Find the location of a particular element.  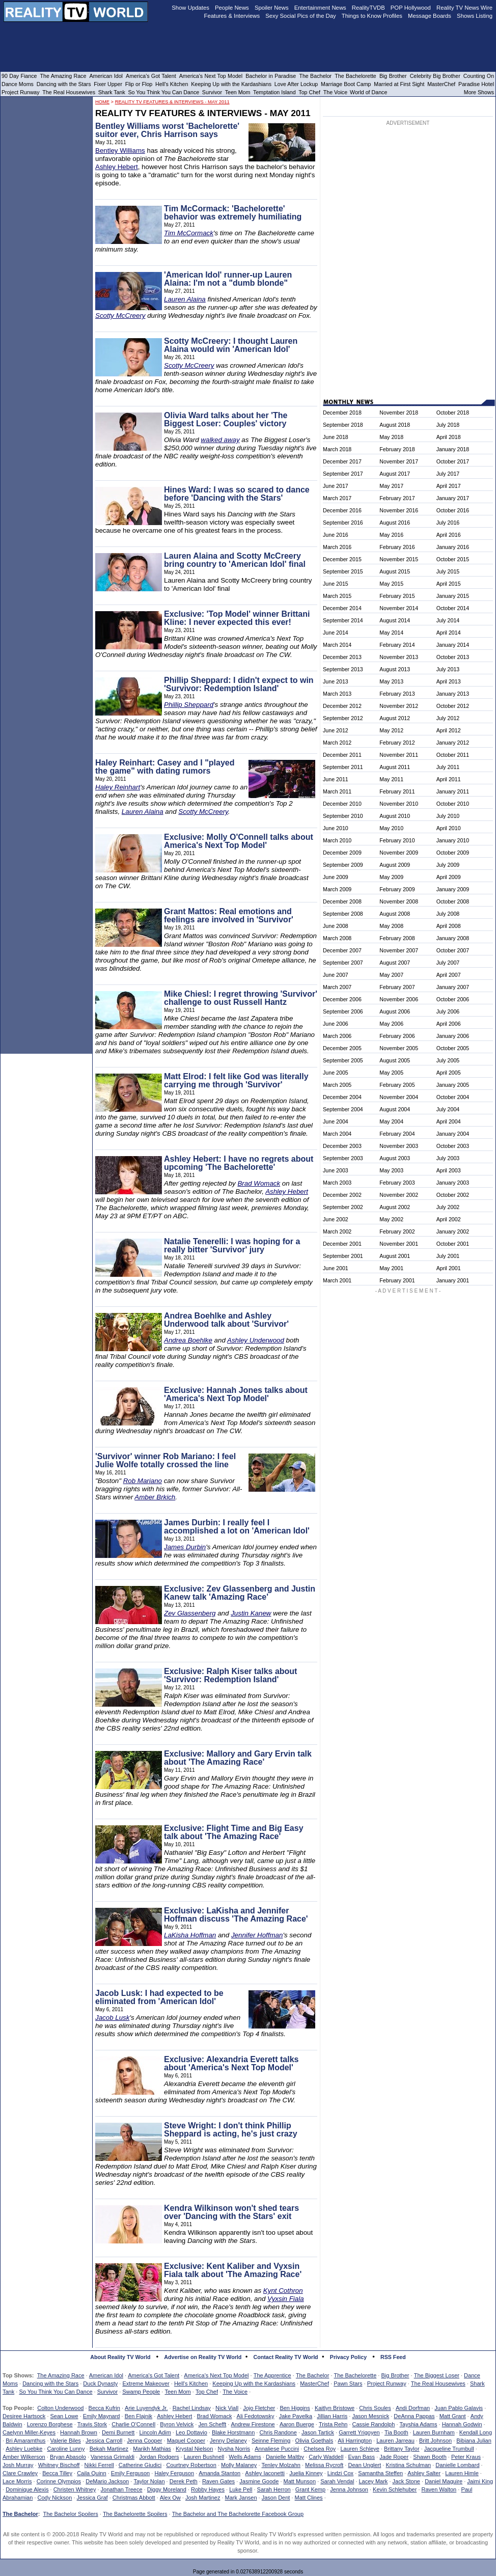

August 2002 is located at coordinates (394, 1207).